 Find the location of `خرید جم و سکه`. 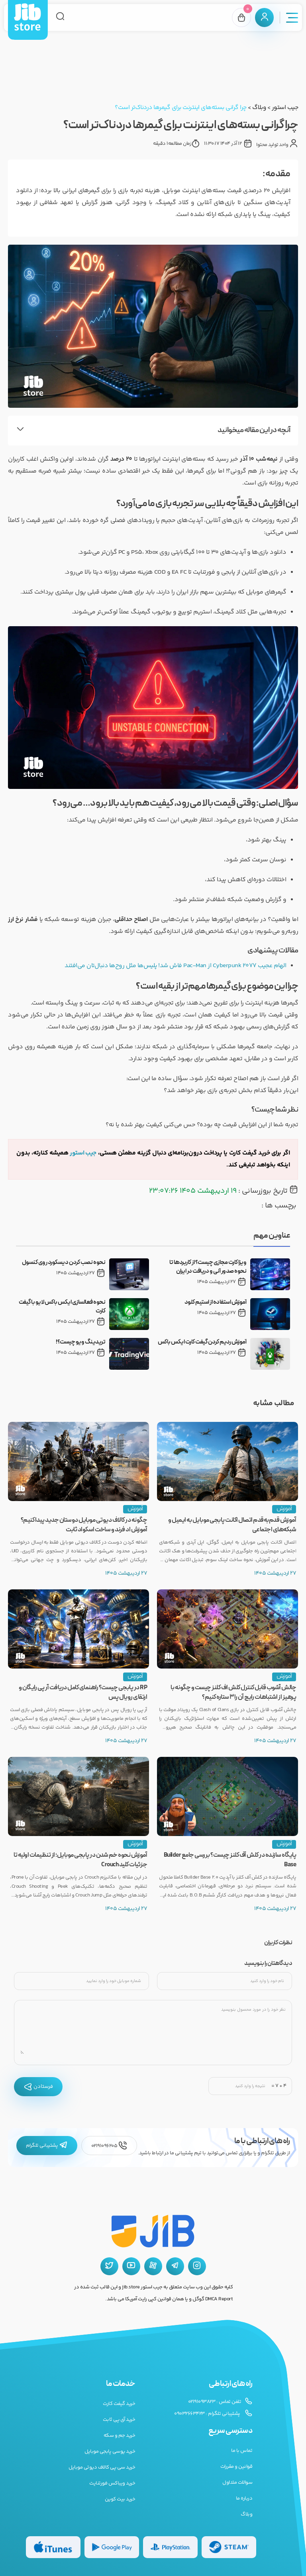

خرید جم و سکه is located at coordinates (119, 2436).